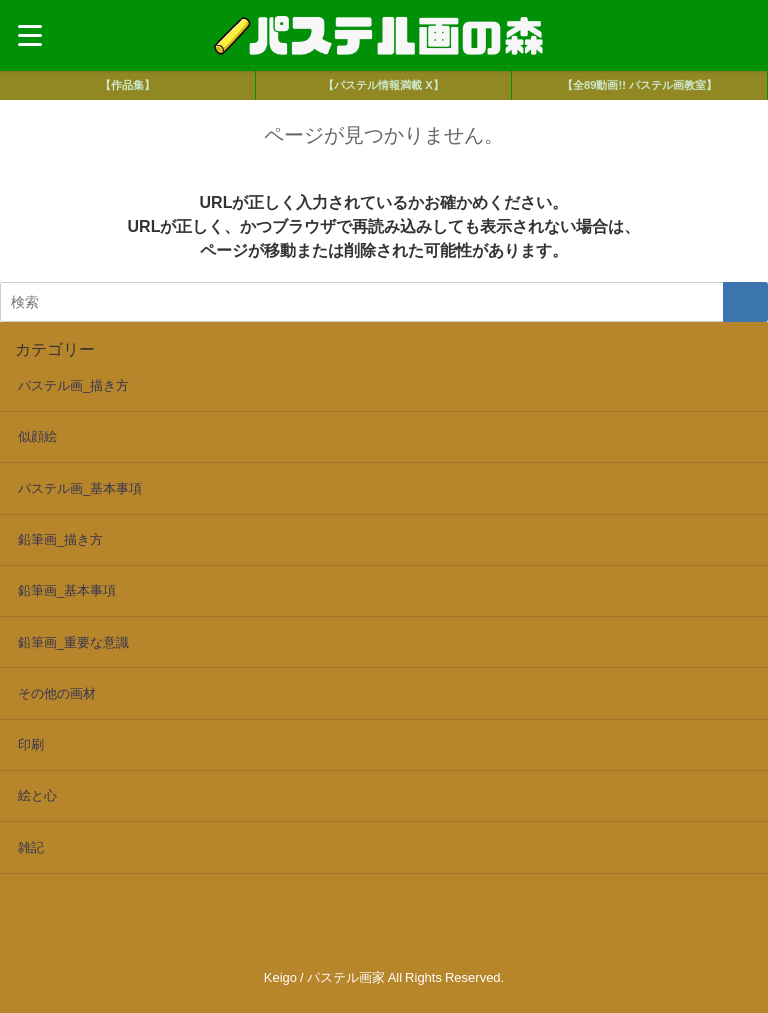  What do you see at coordinates (639, 85) in the screenshot?
I see `【全89動画!! パステル画教室】` at bounding box center [639, 85].